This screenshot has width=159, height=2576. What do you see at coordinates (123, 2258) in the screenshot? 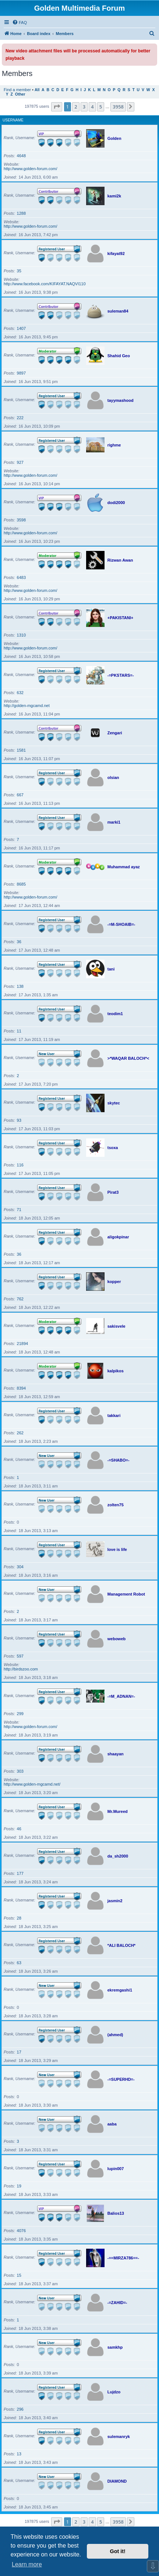
I see `-==MIRZA786==-` at bounding box center [123, 2258].